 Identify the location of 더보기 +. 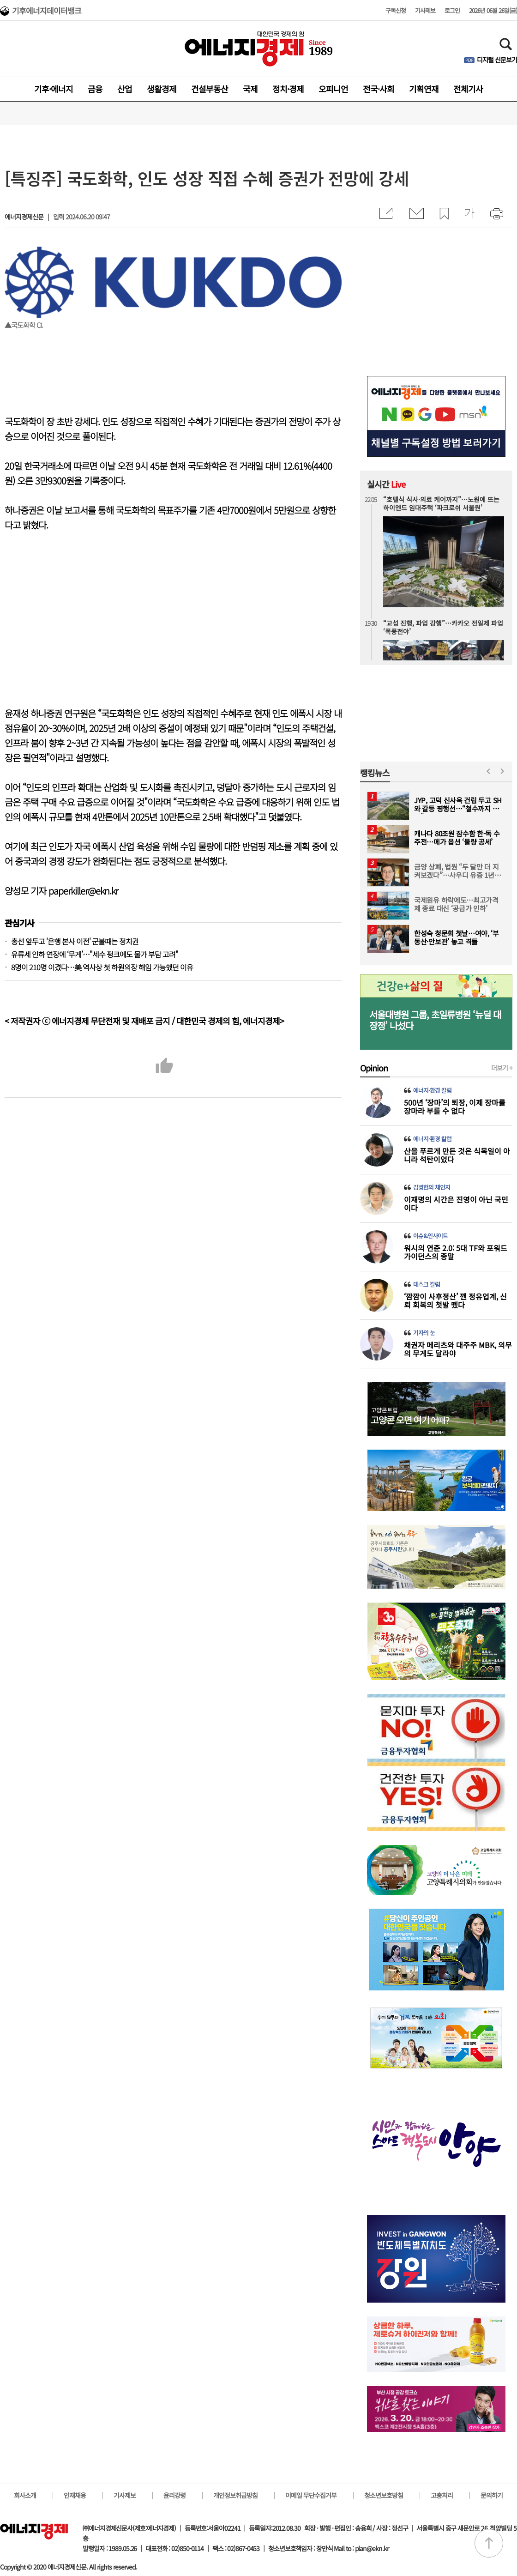
(501, 1068).